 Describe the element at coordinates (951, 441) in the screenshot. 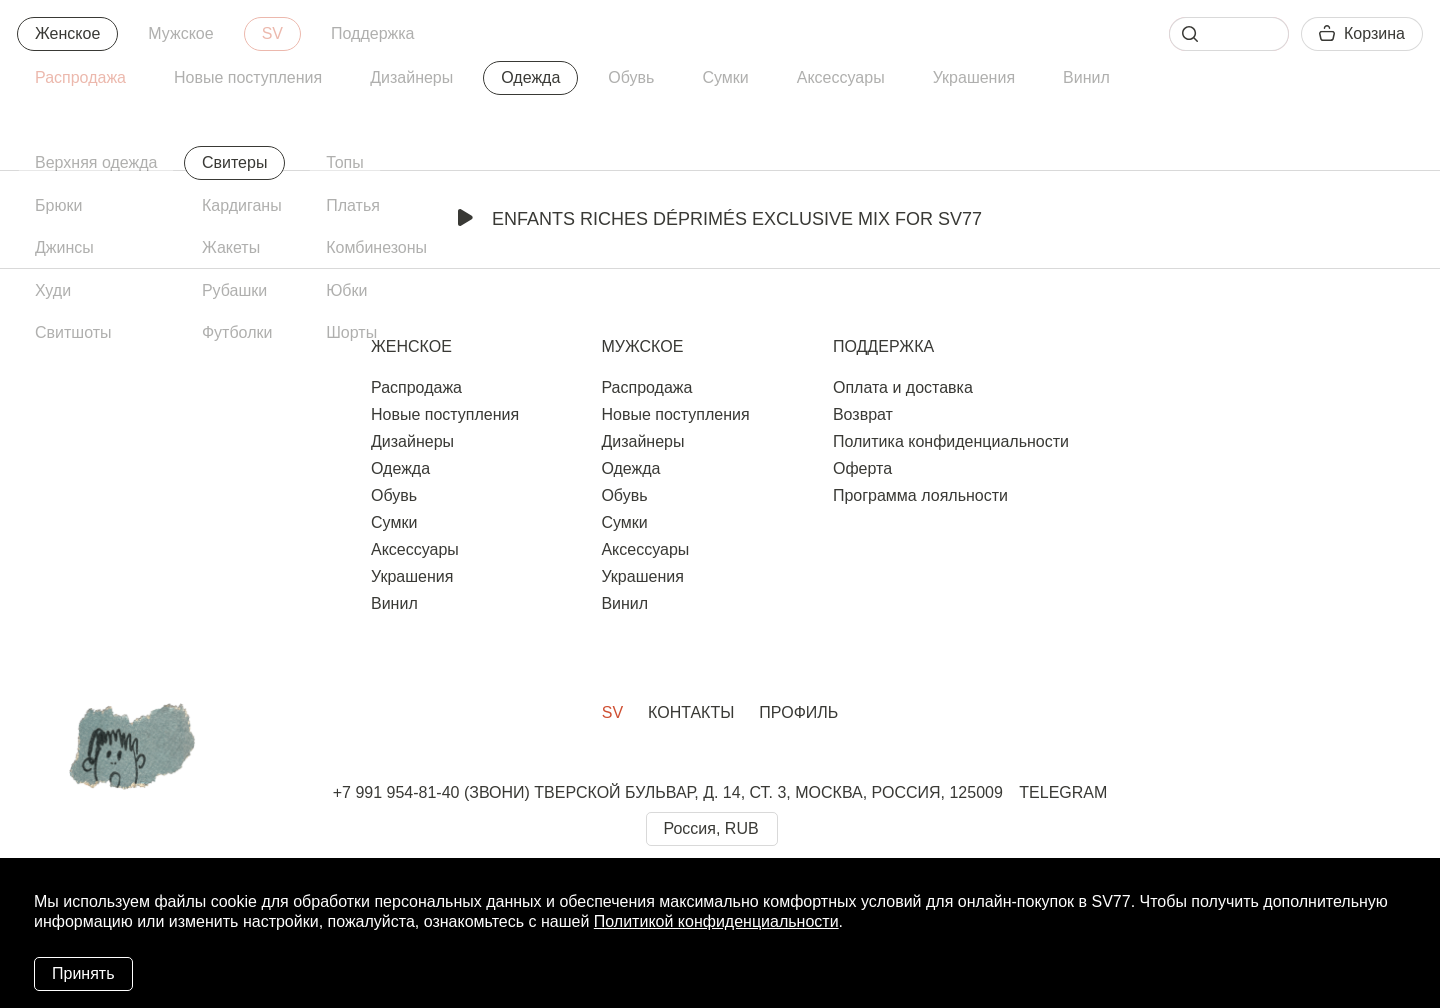

I see `Политика конфиденциальности` at that location.